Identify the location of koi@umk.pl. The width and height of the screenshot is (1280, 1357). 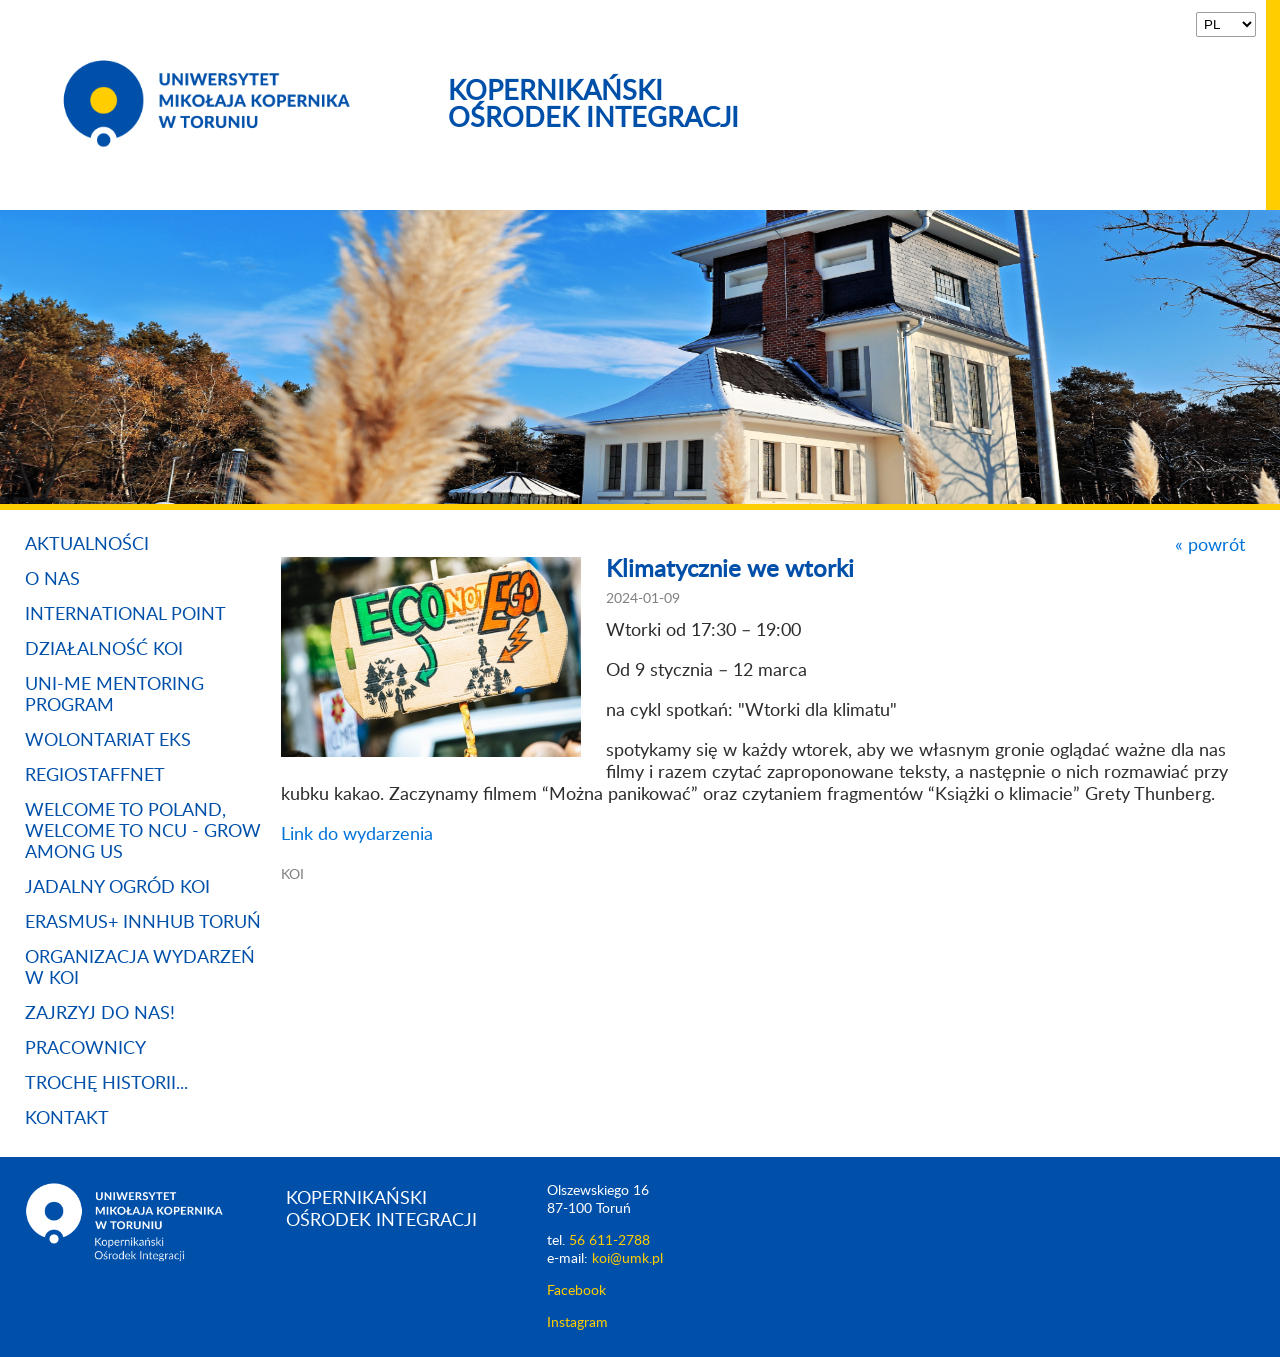
(627, 1259).